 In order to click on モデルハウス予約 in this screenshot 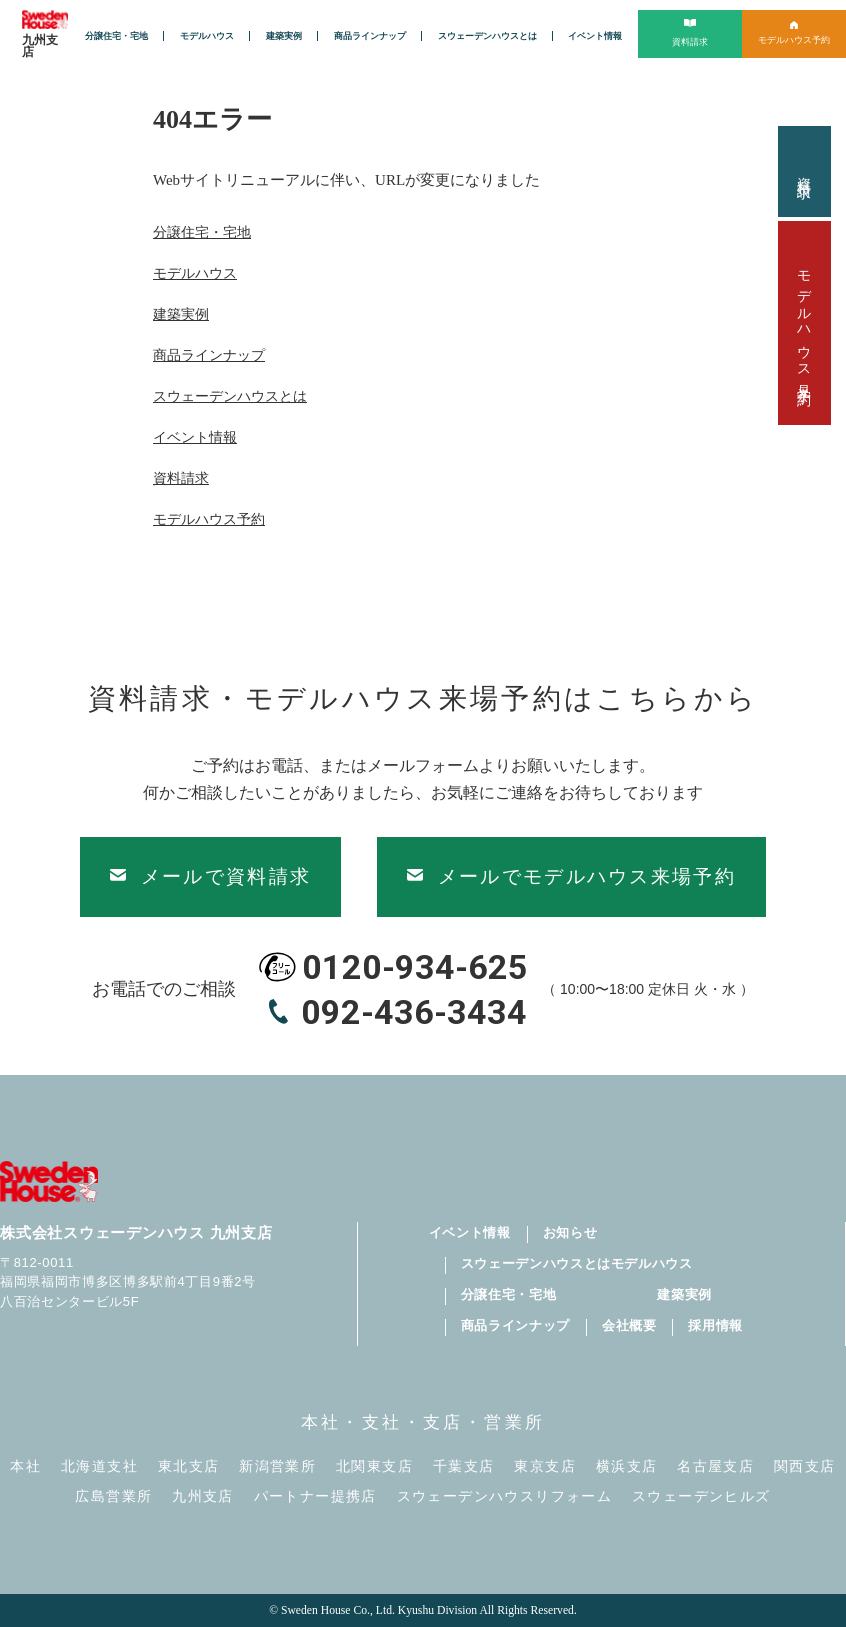, I will do `click(209, 519)`.